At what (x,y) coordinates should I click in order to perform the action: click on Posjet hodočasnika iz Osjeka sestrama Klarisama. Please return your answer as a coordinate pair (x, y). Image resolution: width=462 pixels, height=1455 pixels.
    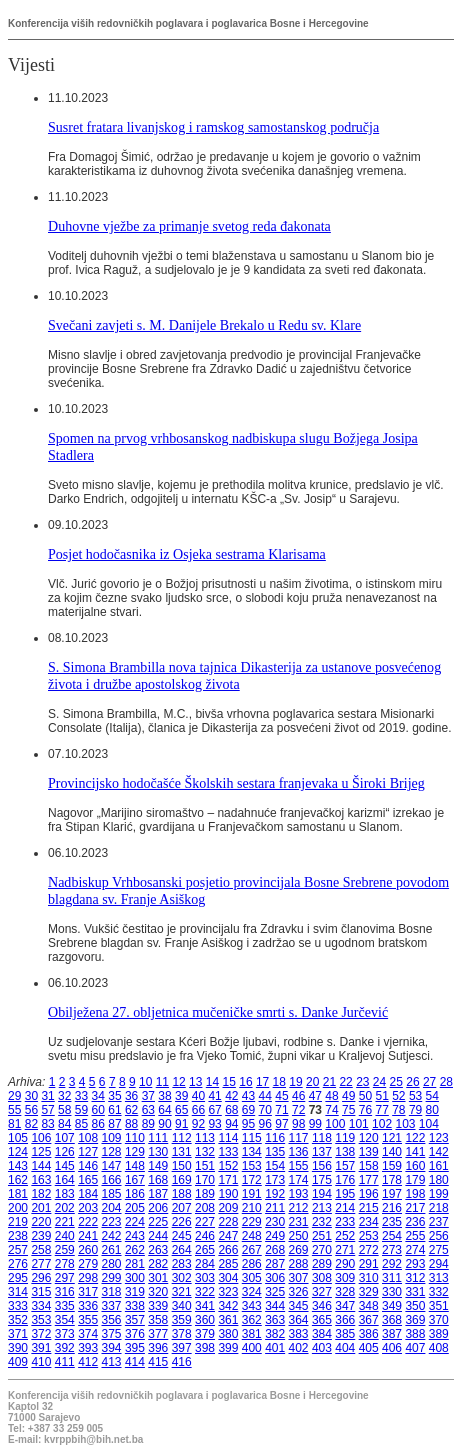
    Looking at the image, I should click on (187, 554).